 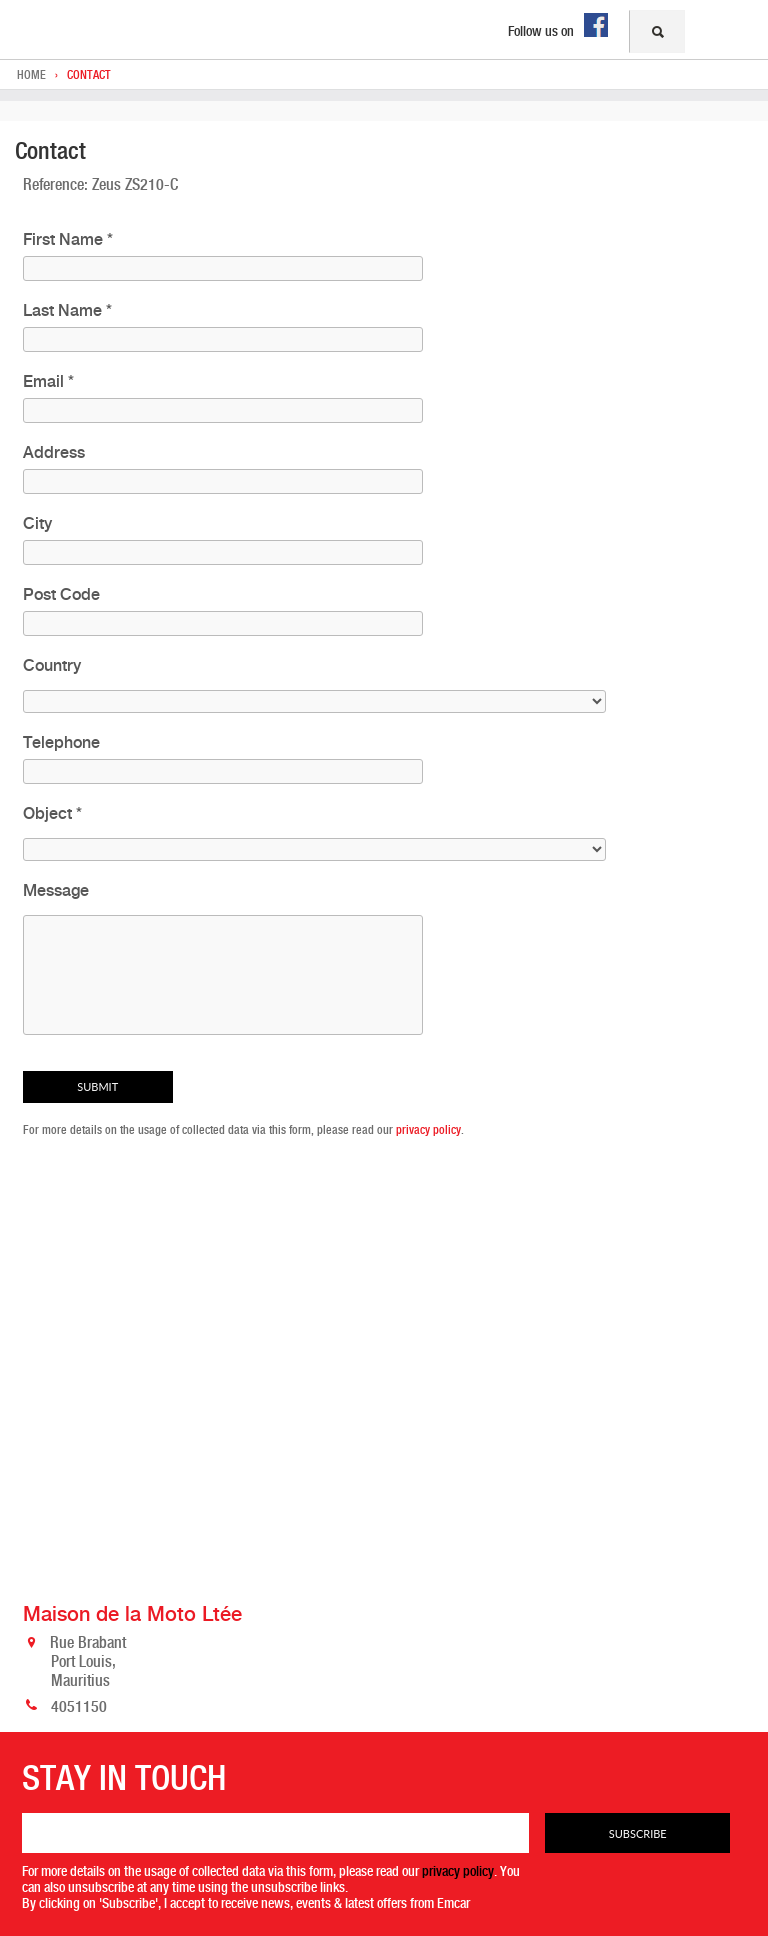 What do you see at coordinates (52, 665) in the screenshot?
I see `Country` at bounding box center [52, 665].